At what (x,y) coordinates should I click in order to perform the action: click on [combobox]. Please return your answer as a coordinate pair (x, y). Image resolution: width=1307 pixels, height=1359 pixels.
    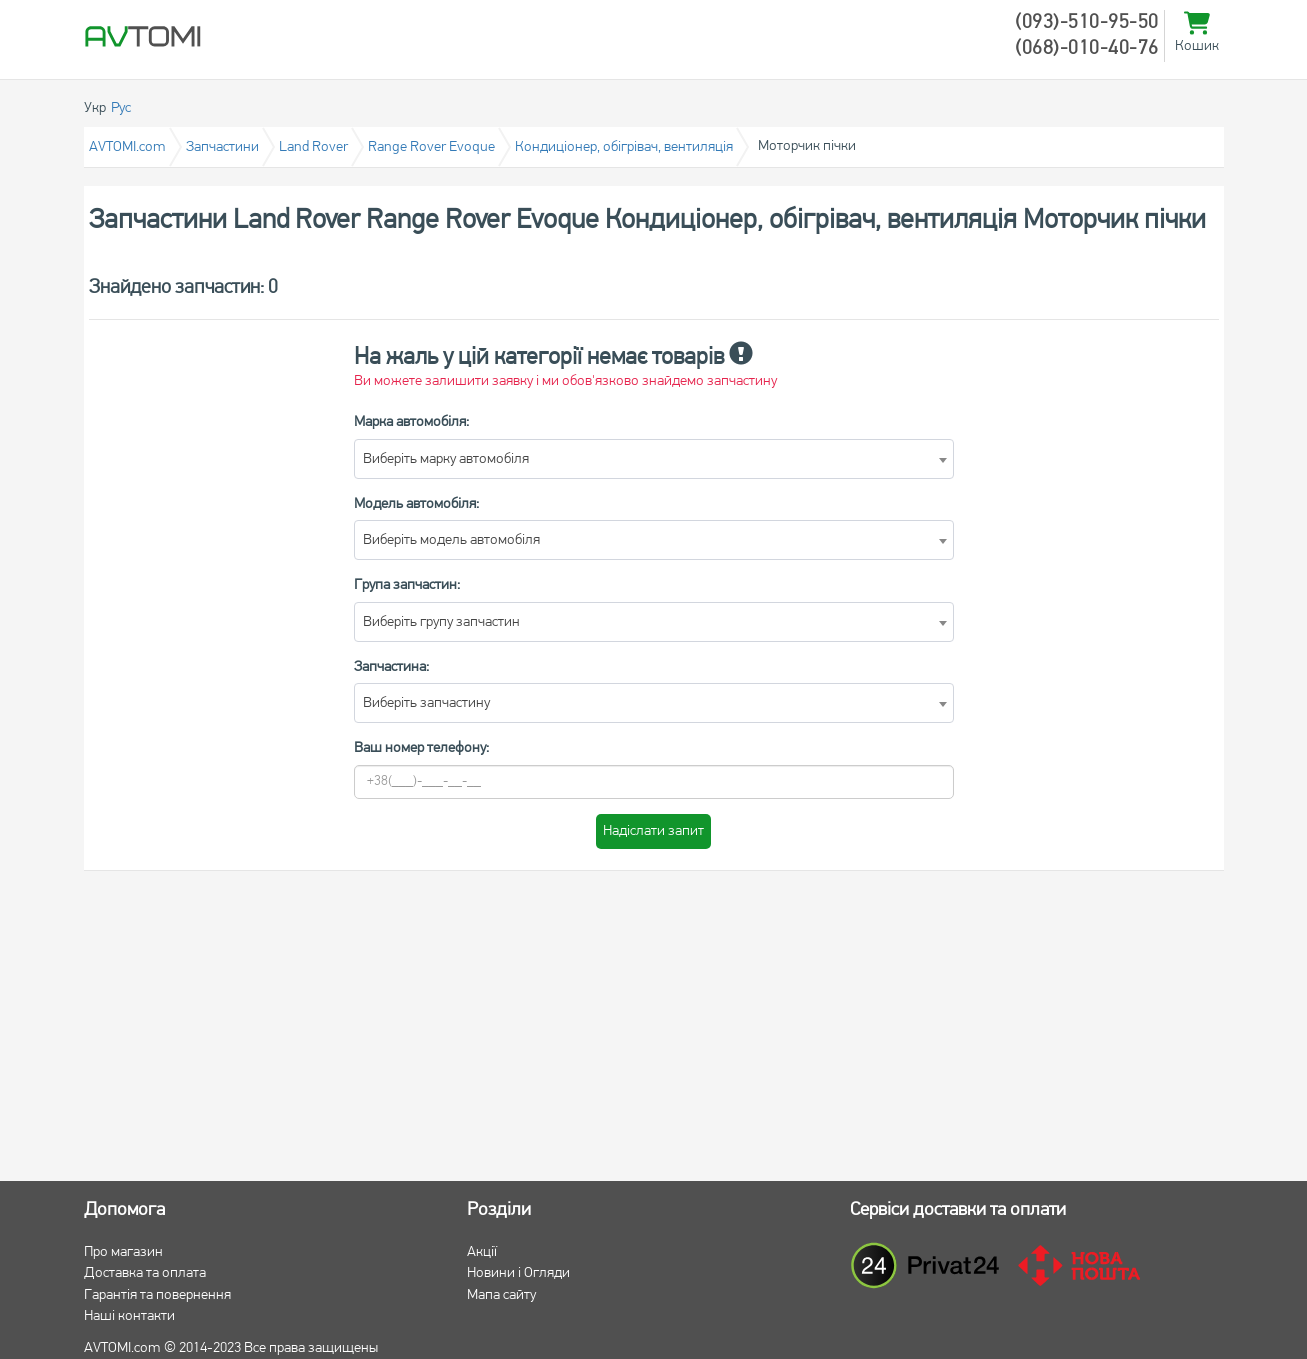
    Looking at the image, I should click on (654, 459).